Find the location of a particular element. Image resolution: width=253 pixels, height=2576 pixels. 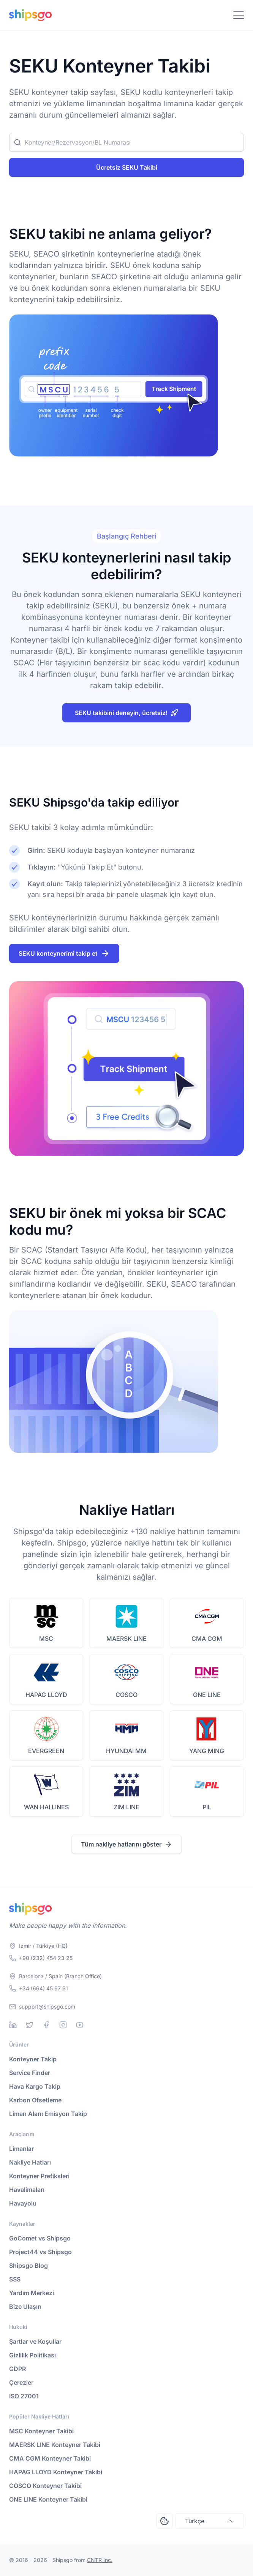

Limanlar is located at coordinates (21, 2148).